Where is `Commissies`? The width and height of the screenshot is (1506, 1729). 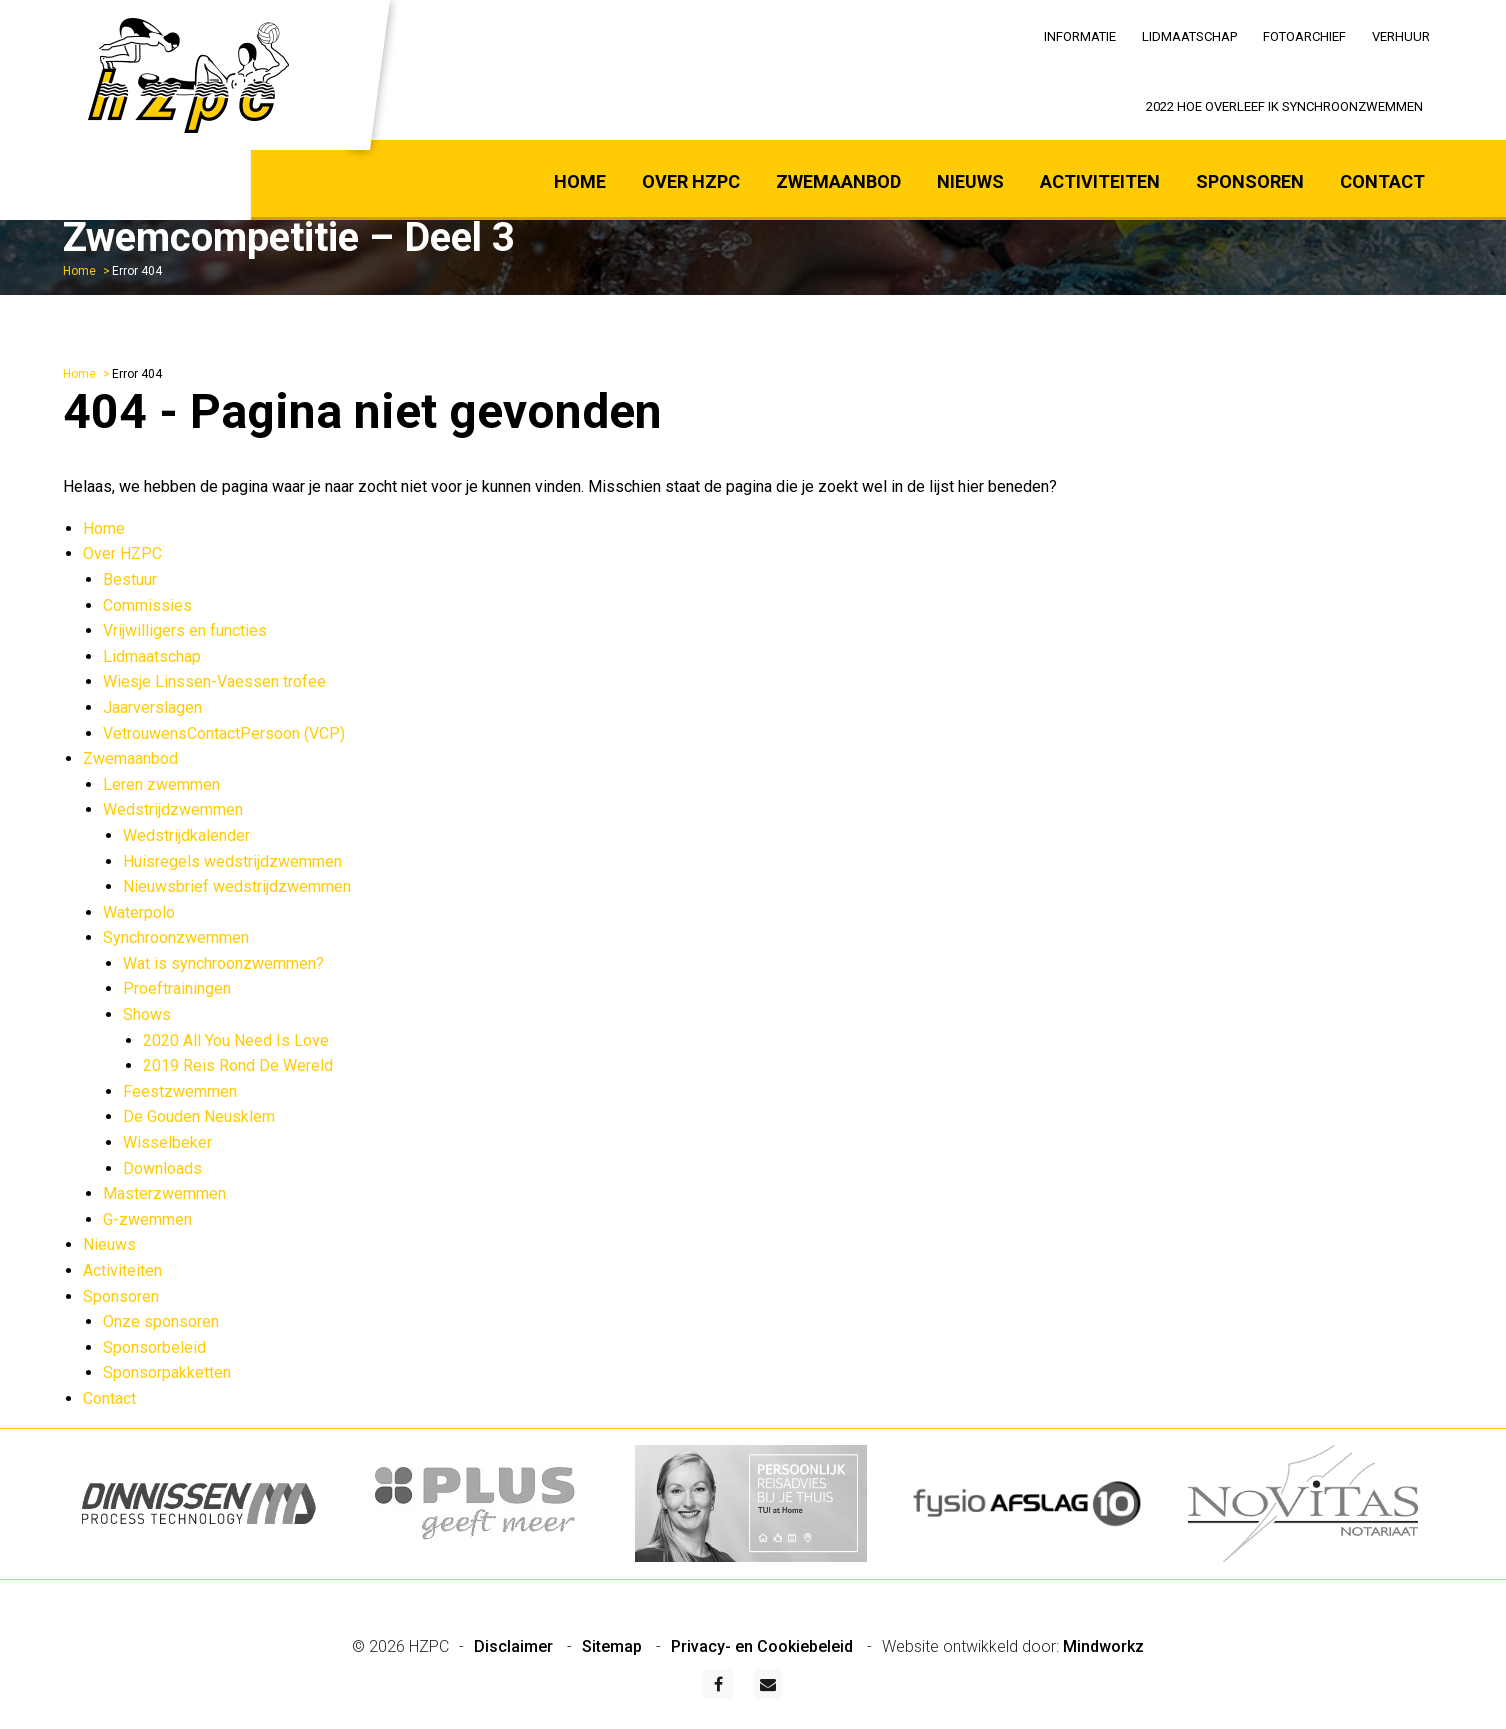 Commissies is located at coordinates (147, 605).